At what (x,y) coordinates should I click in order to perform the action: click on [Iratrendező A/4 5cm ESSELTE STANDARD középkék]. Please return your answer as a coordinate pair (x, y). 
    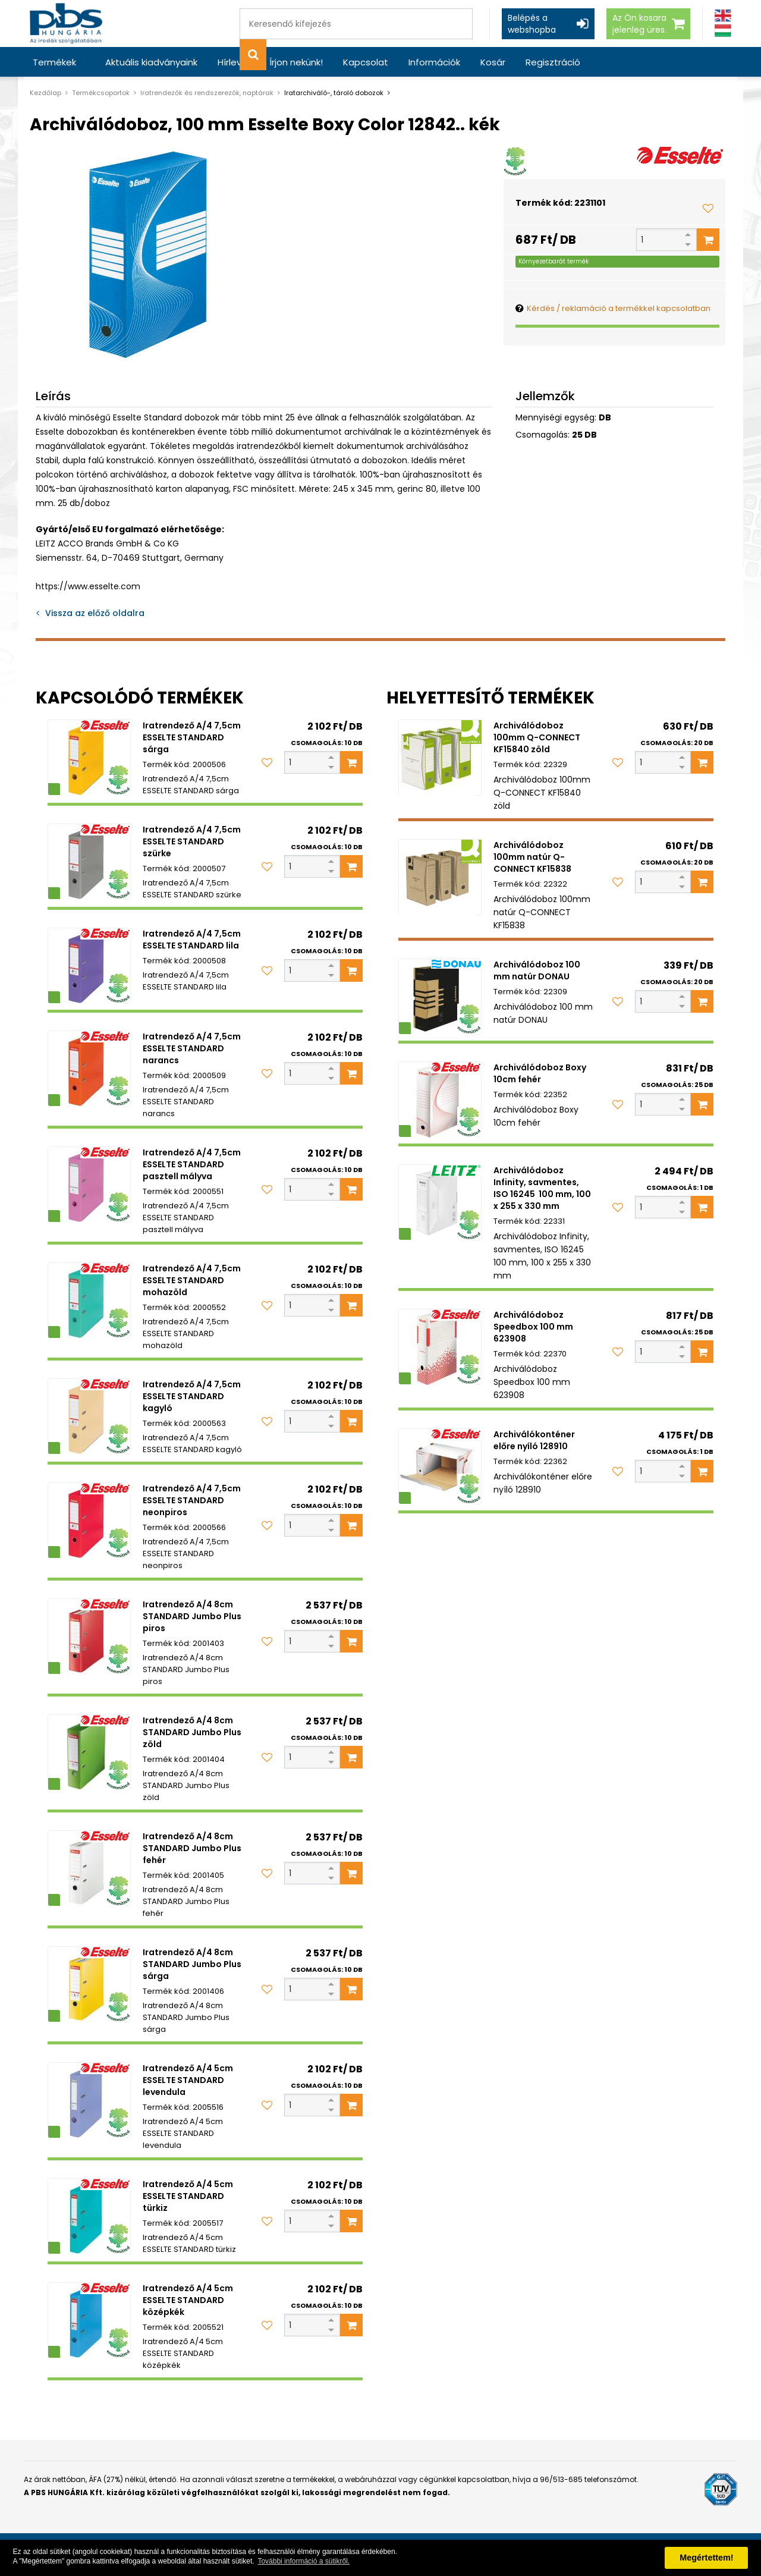
    Looking at the image, I should click on (89, 2320).